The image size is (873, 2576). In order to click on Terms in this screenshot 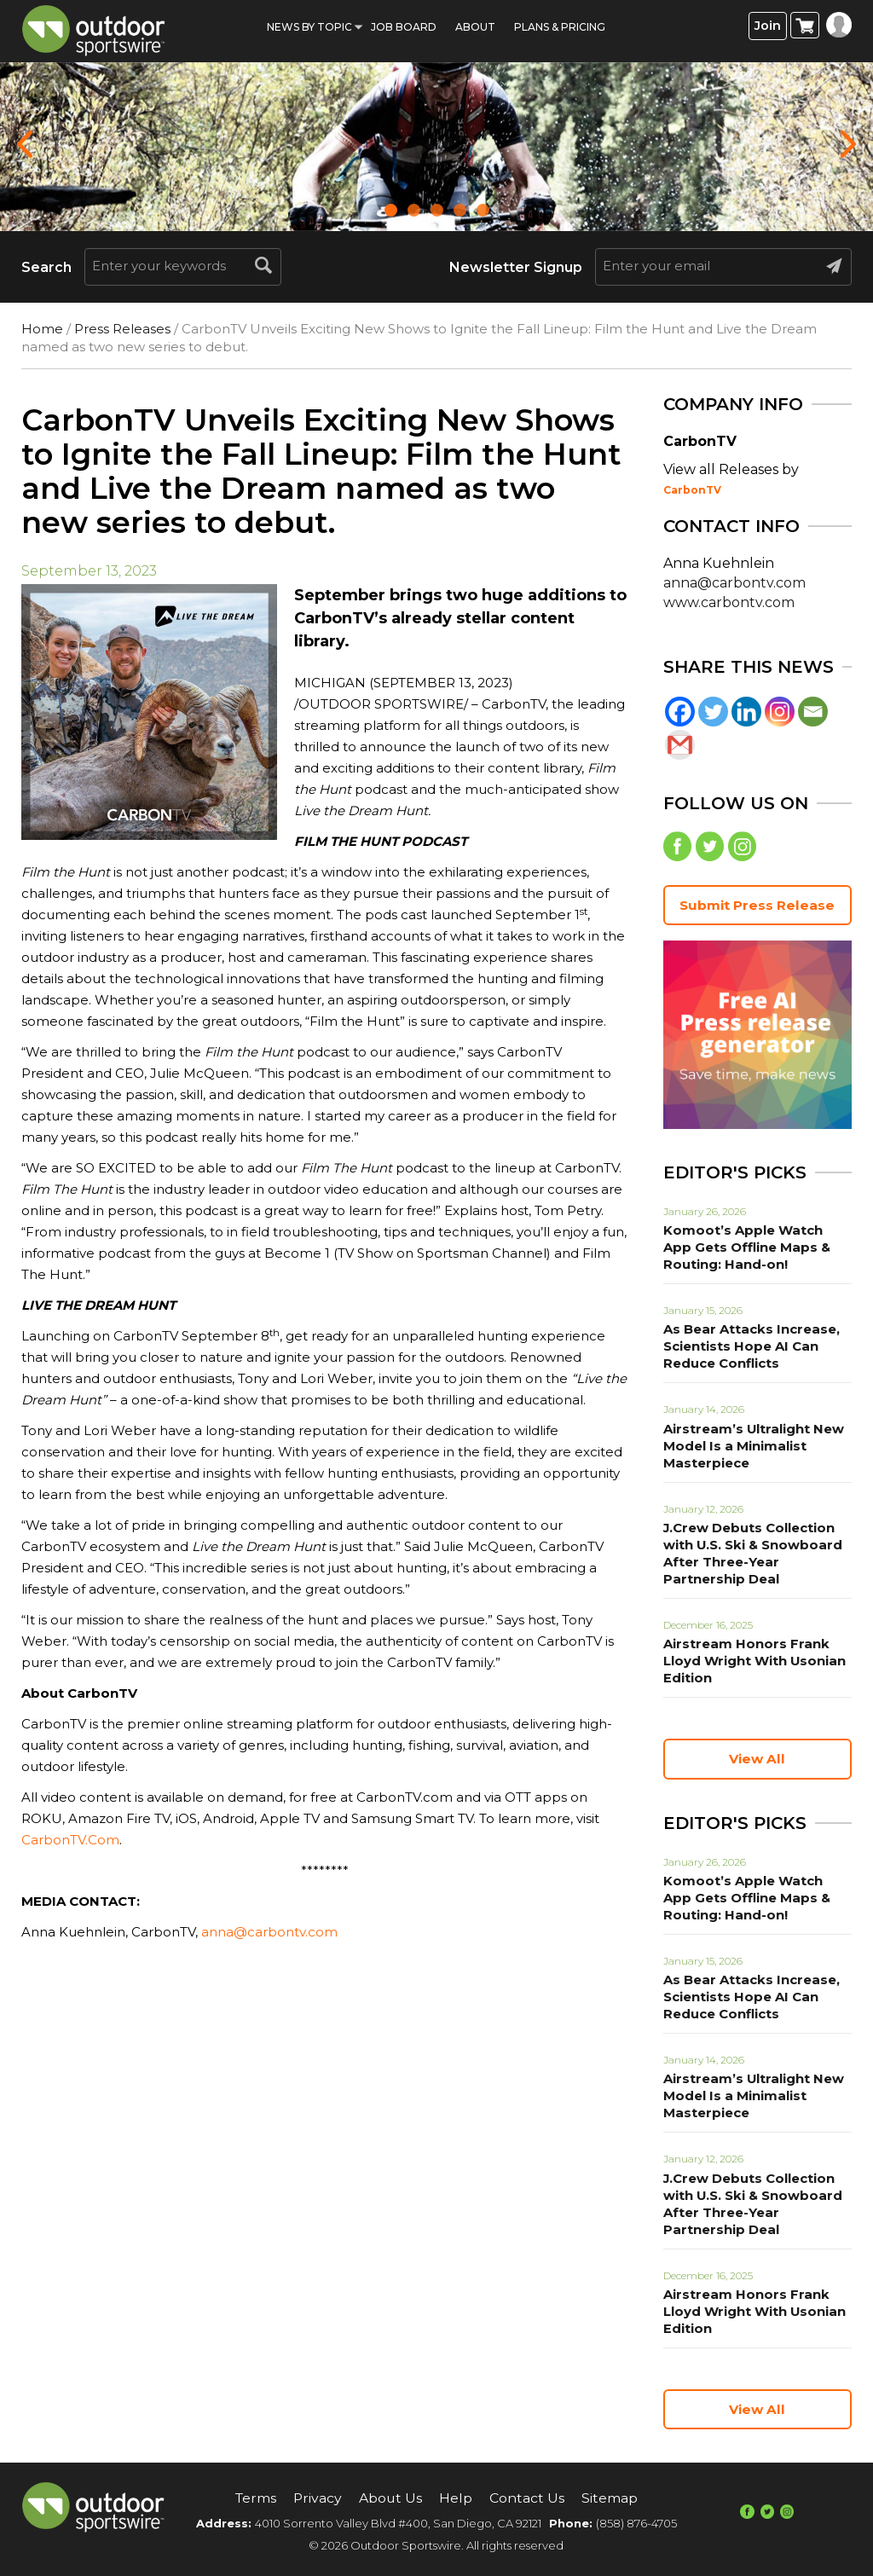, I will do `click(255, 2498)`.